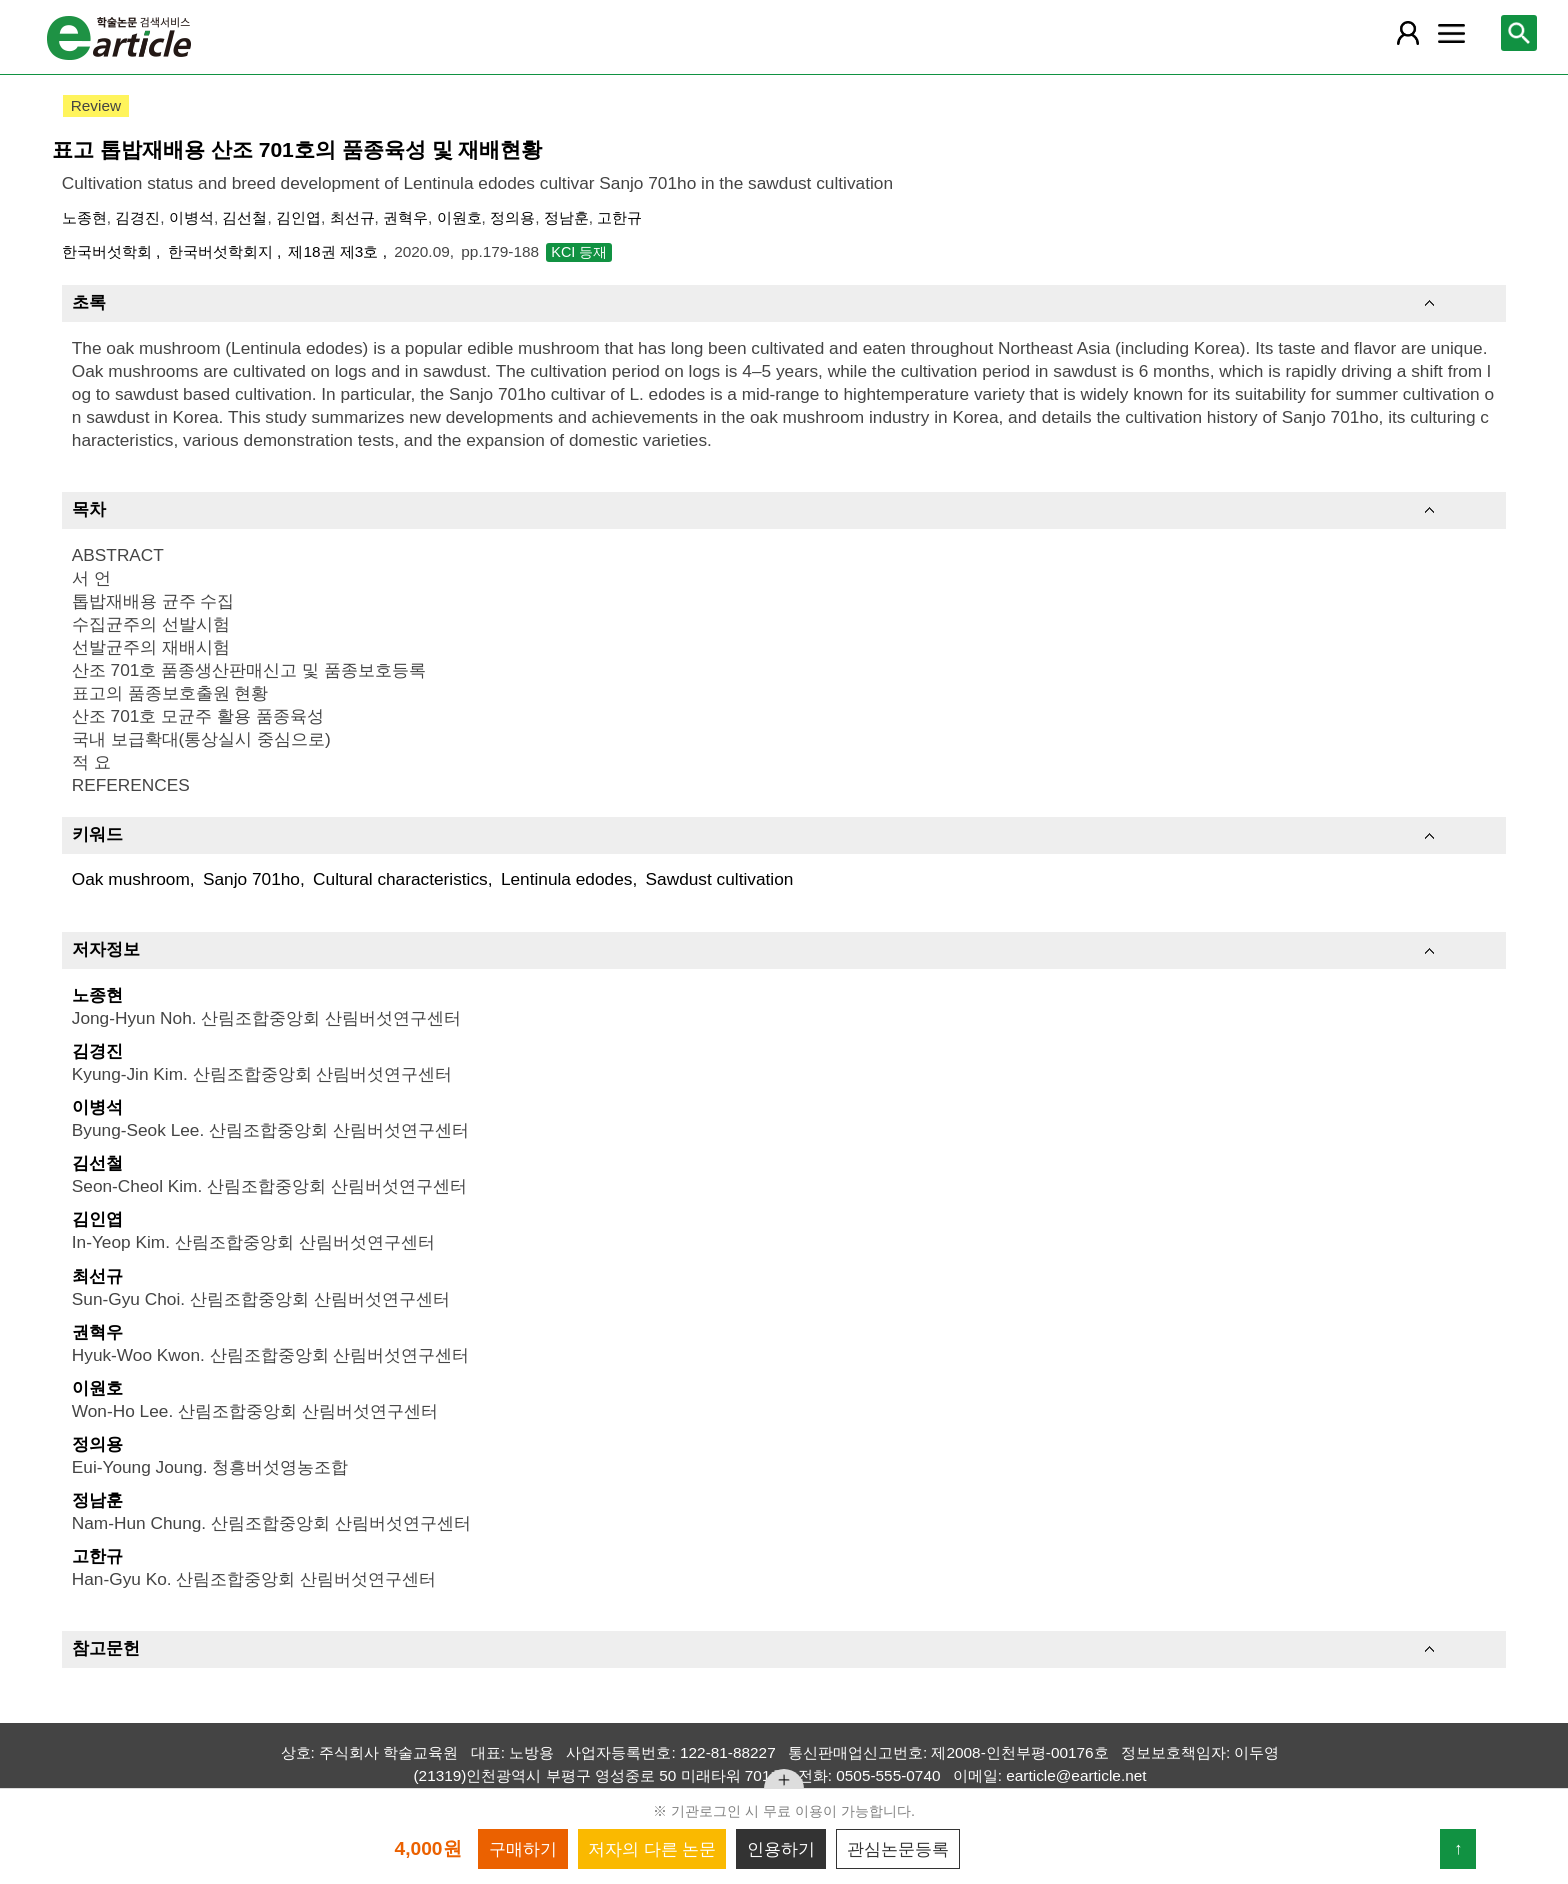 The image size is (1568, 1884). I want to click on 김인엽, so click(298, 217).